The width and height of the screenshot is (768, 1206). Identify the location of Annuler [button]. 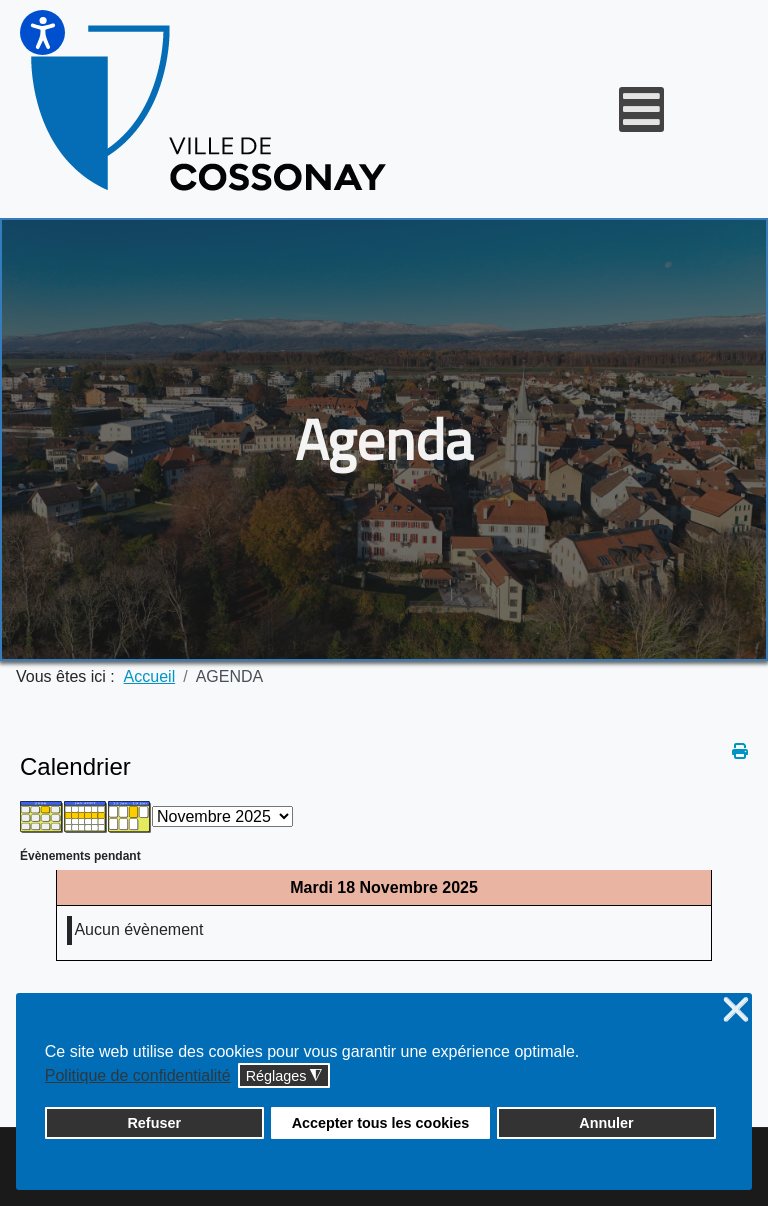
(606, 1123).